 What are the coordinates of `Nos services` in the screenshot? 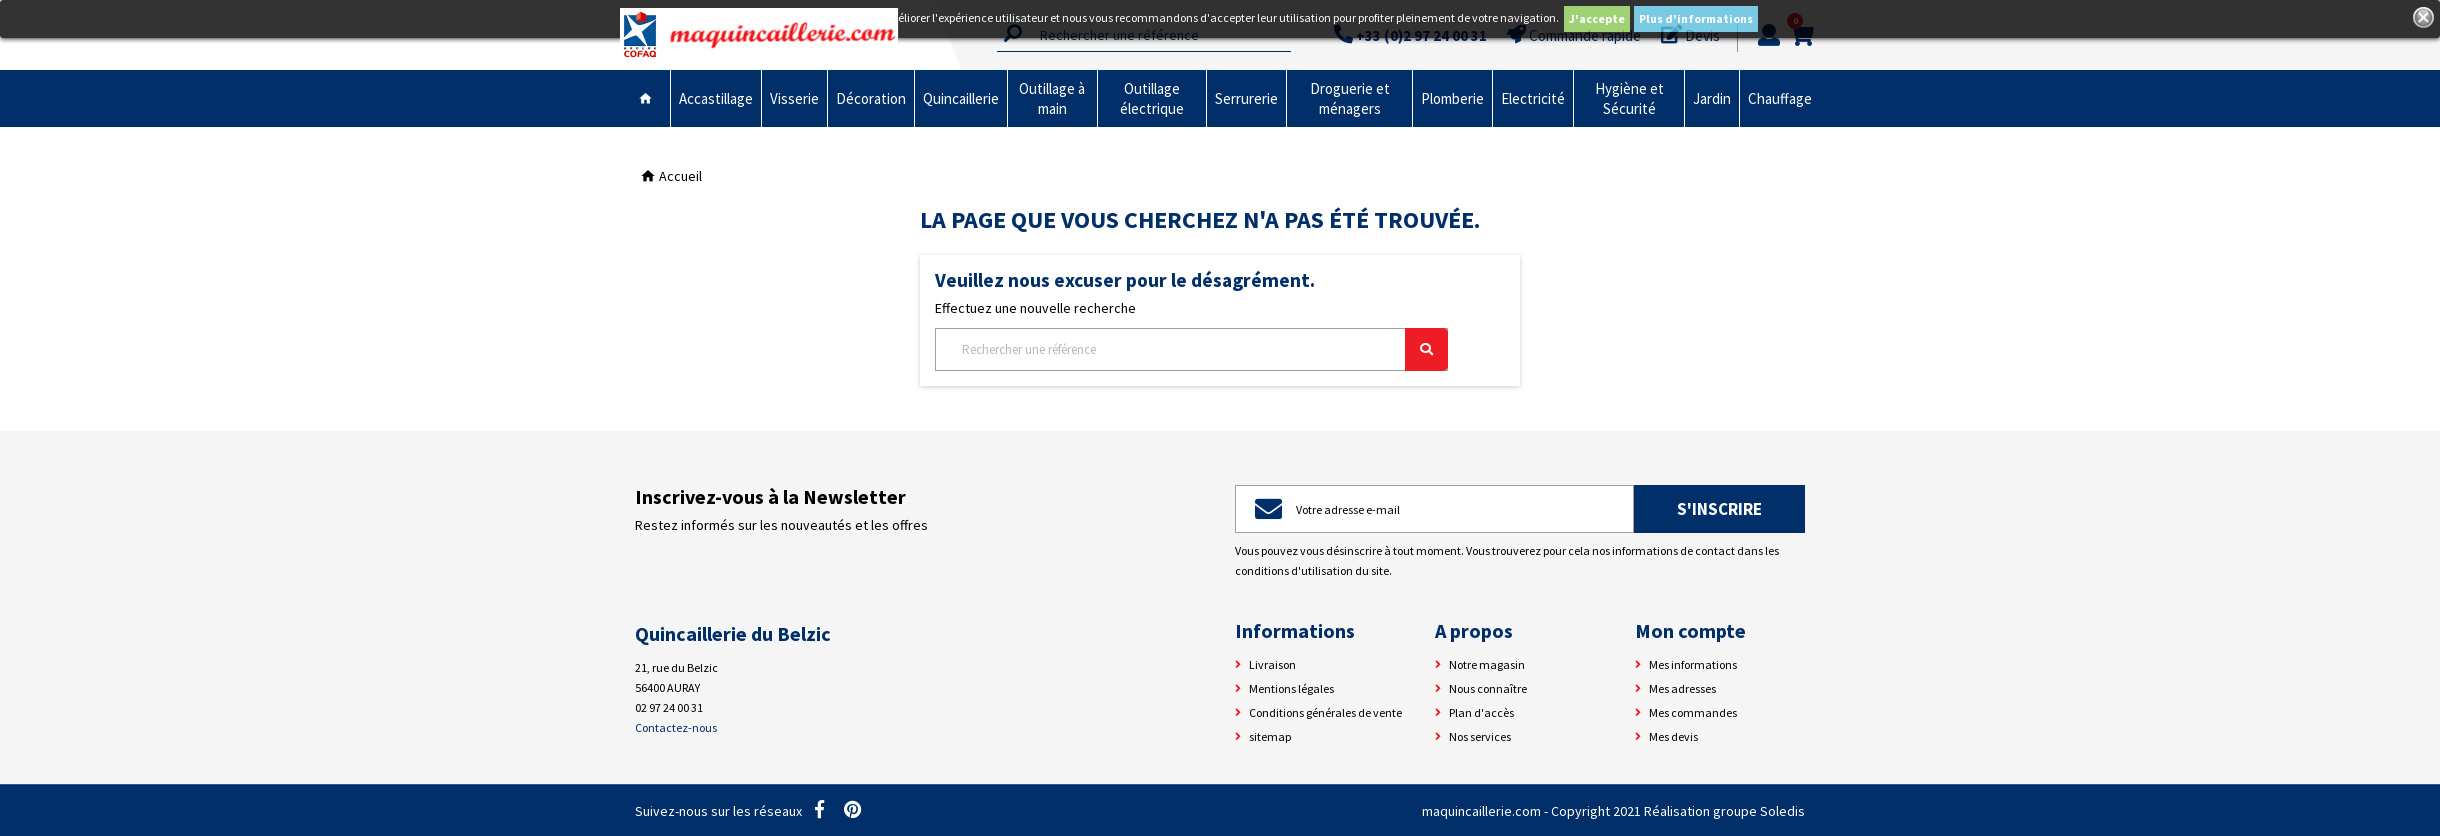 It's located at (1480, 736).